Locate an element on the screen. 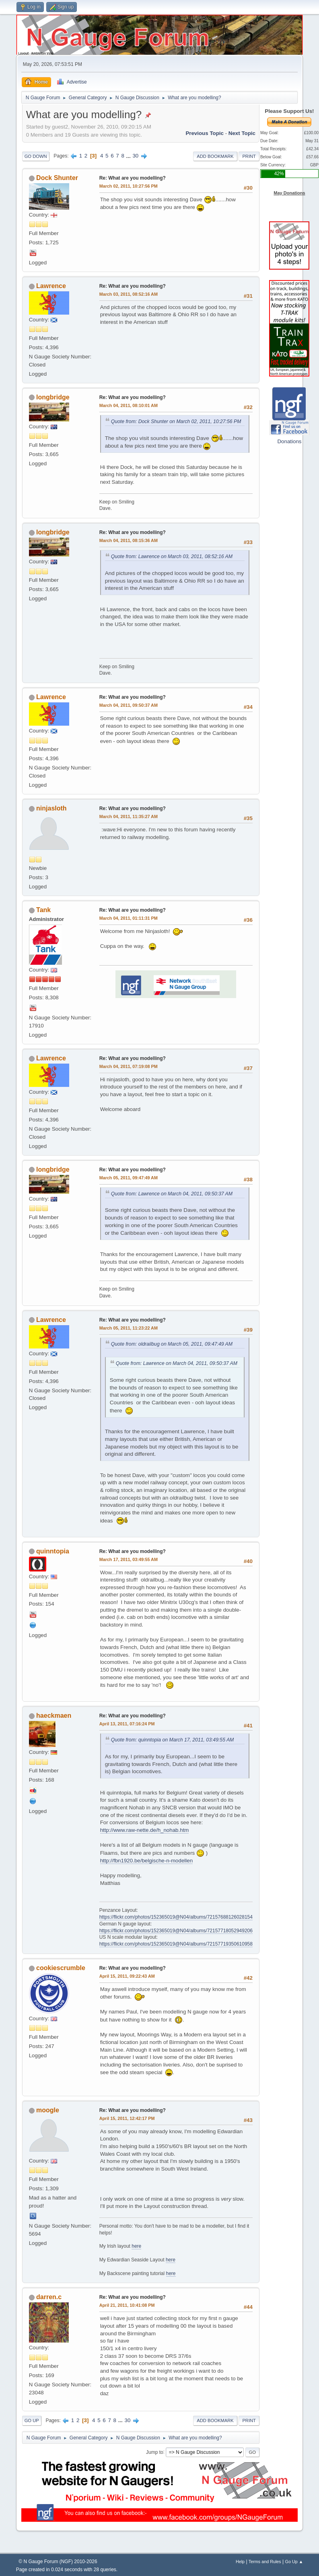 The image size is (319, 2576). March 04, 2011, 09:50:37 AM is located at coordinates (128, 705).